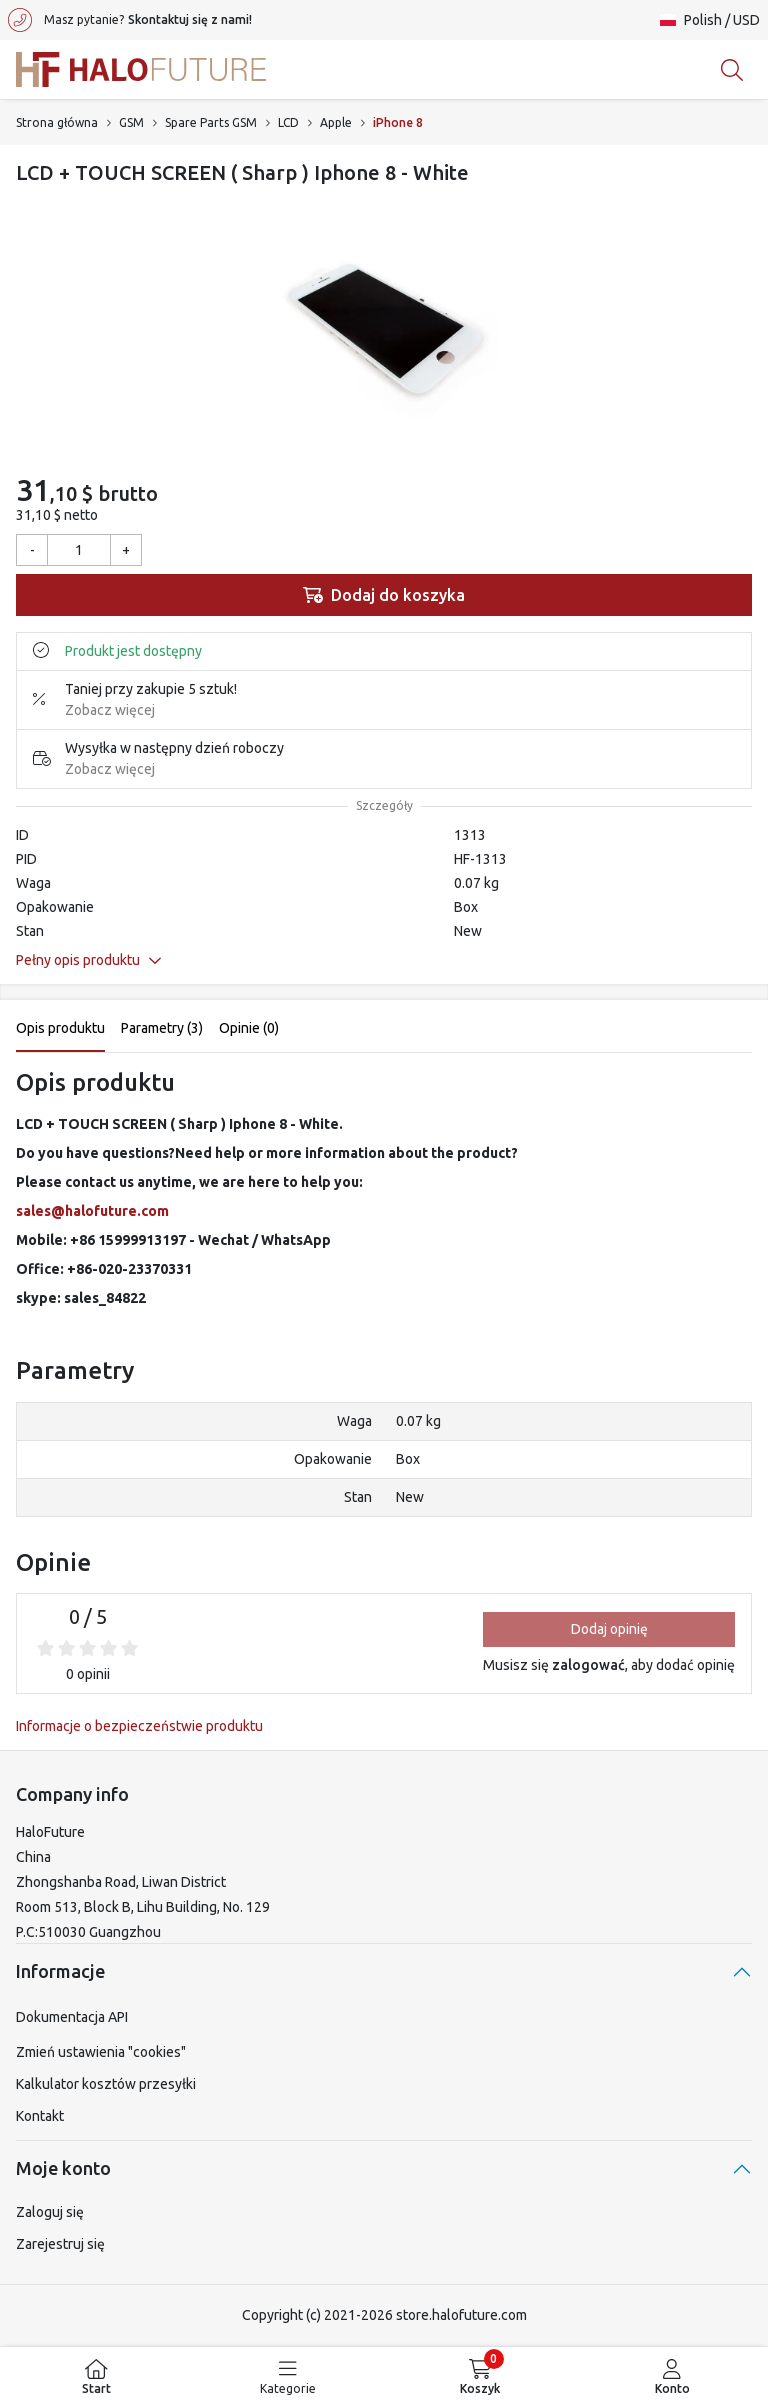 This screenshot has width=768, height=2406. Describe the element at coordinates (398, 122) in the screenshot. I see `iPhone 8` at that location.